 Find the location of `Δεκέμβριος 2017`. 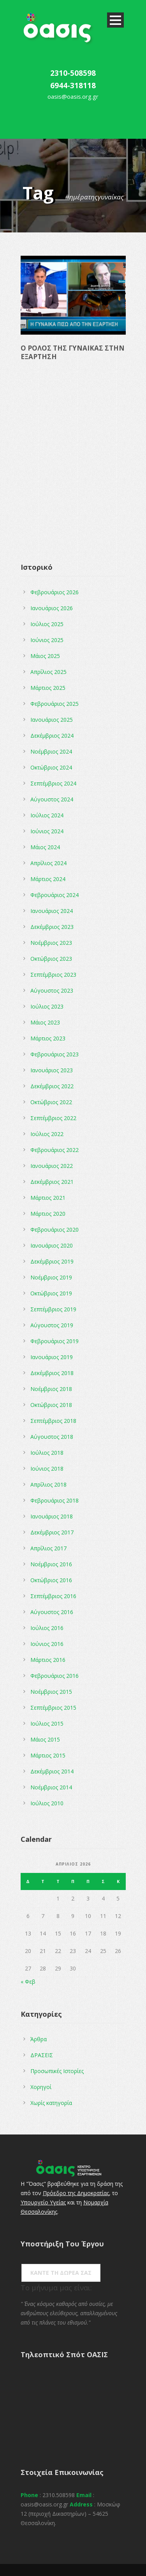

Δεκέμβριος 2017 is located at coordinates (52, 1532).